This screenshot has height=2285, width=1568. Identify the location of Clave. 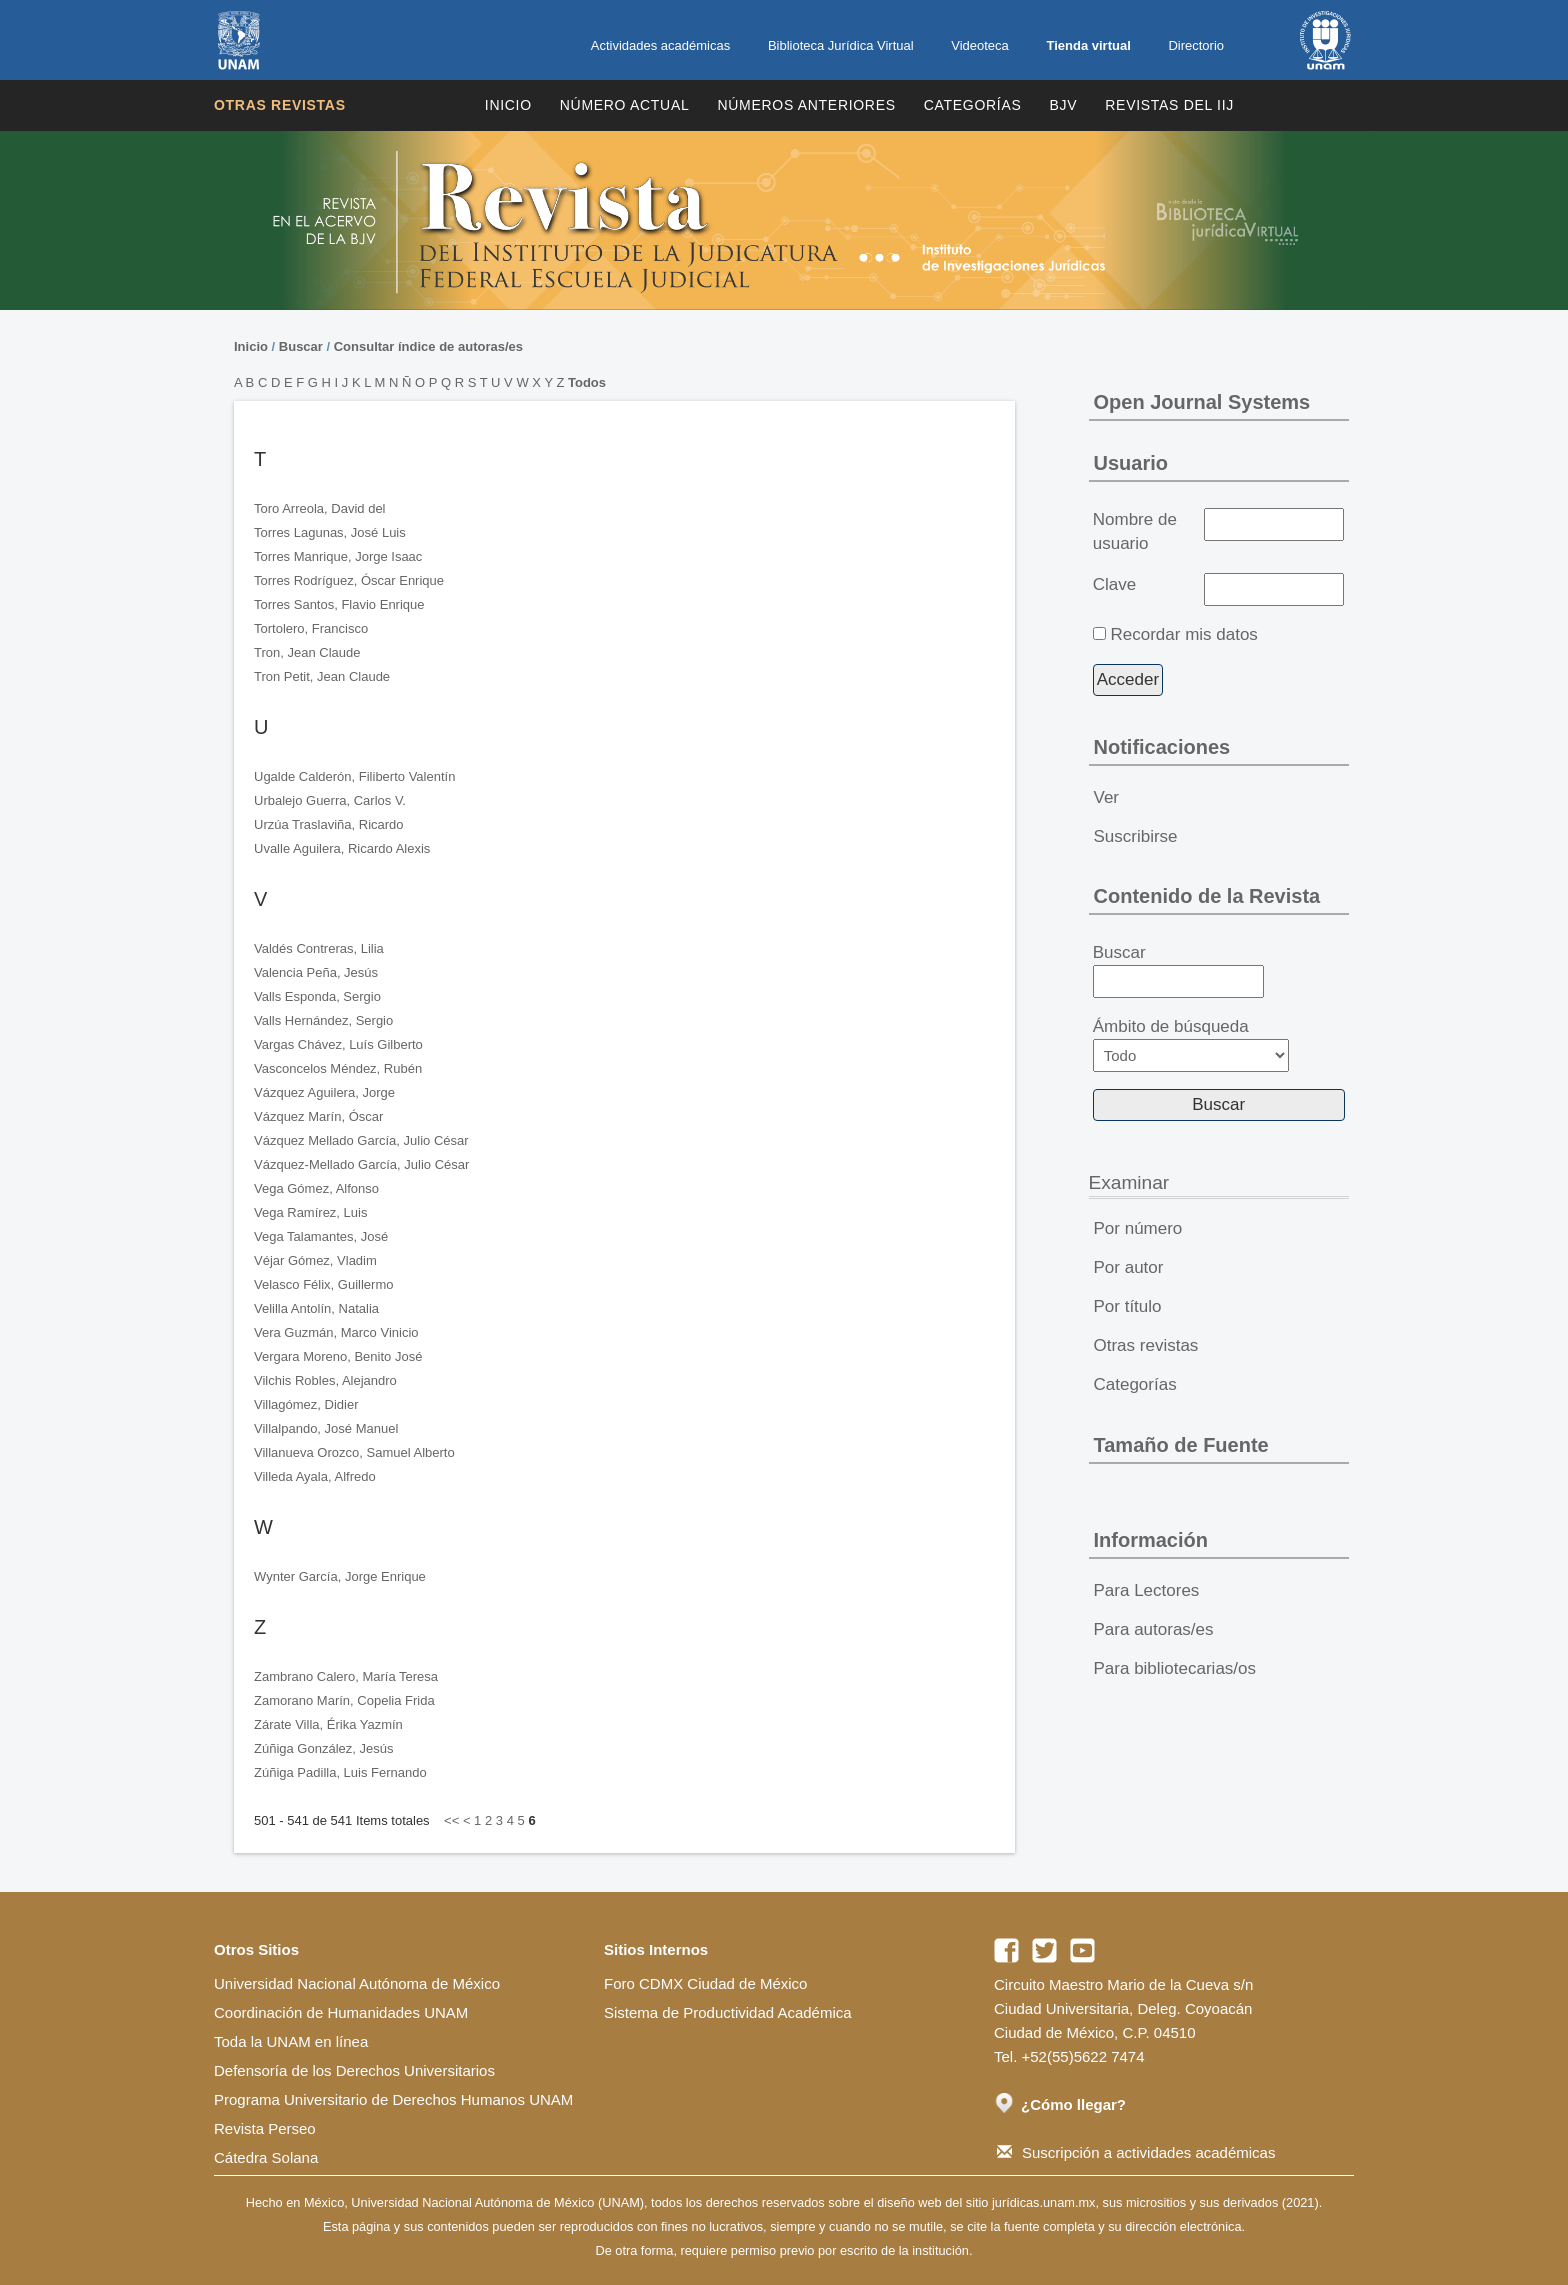
(1114, 584).